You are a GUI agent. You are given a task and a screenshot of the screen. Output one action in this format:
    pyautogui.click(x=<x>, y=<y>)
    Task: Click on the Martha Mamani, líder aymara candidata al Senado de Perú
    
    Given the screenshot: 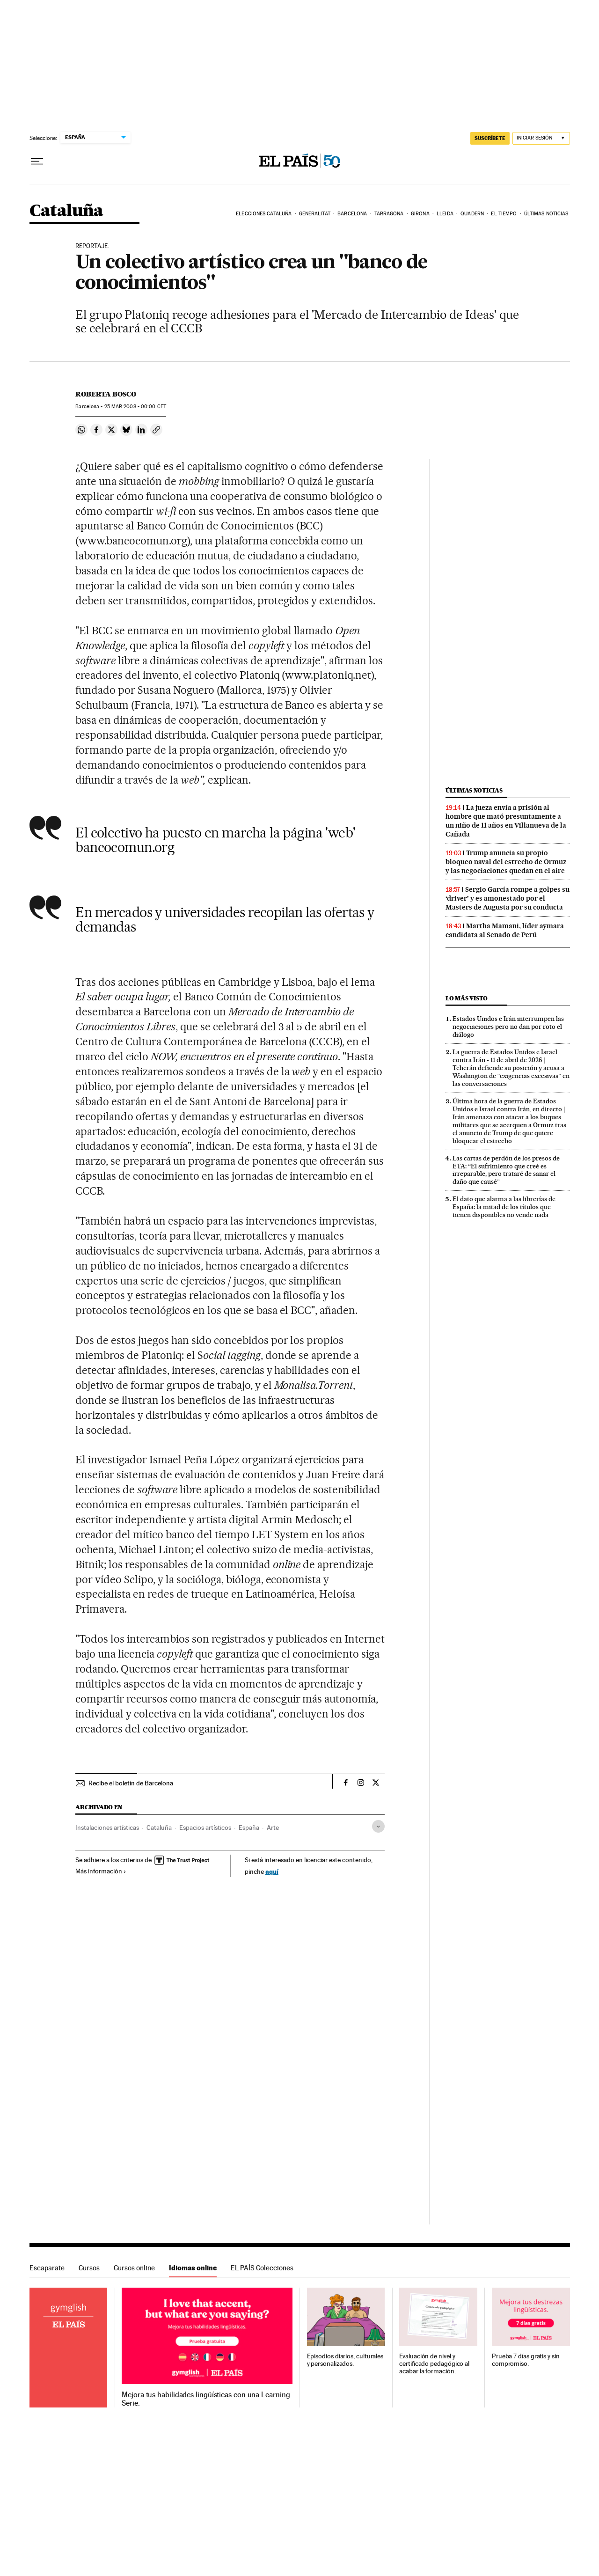 What is the action you would take?
    pyautogui.click(x=505, y=930)
    